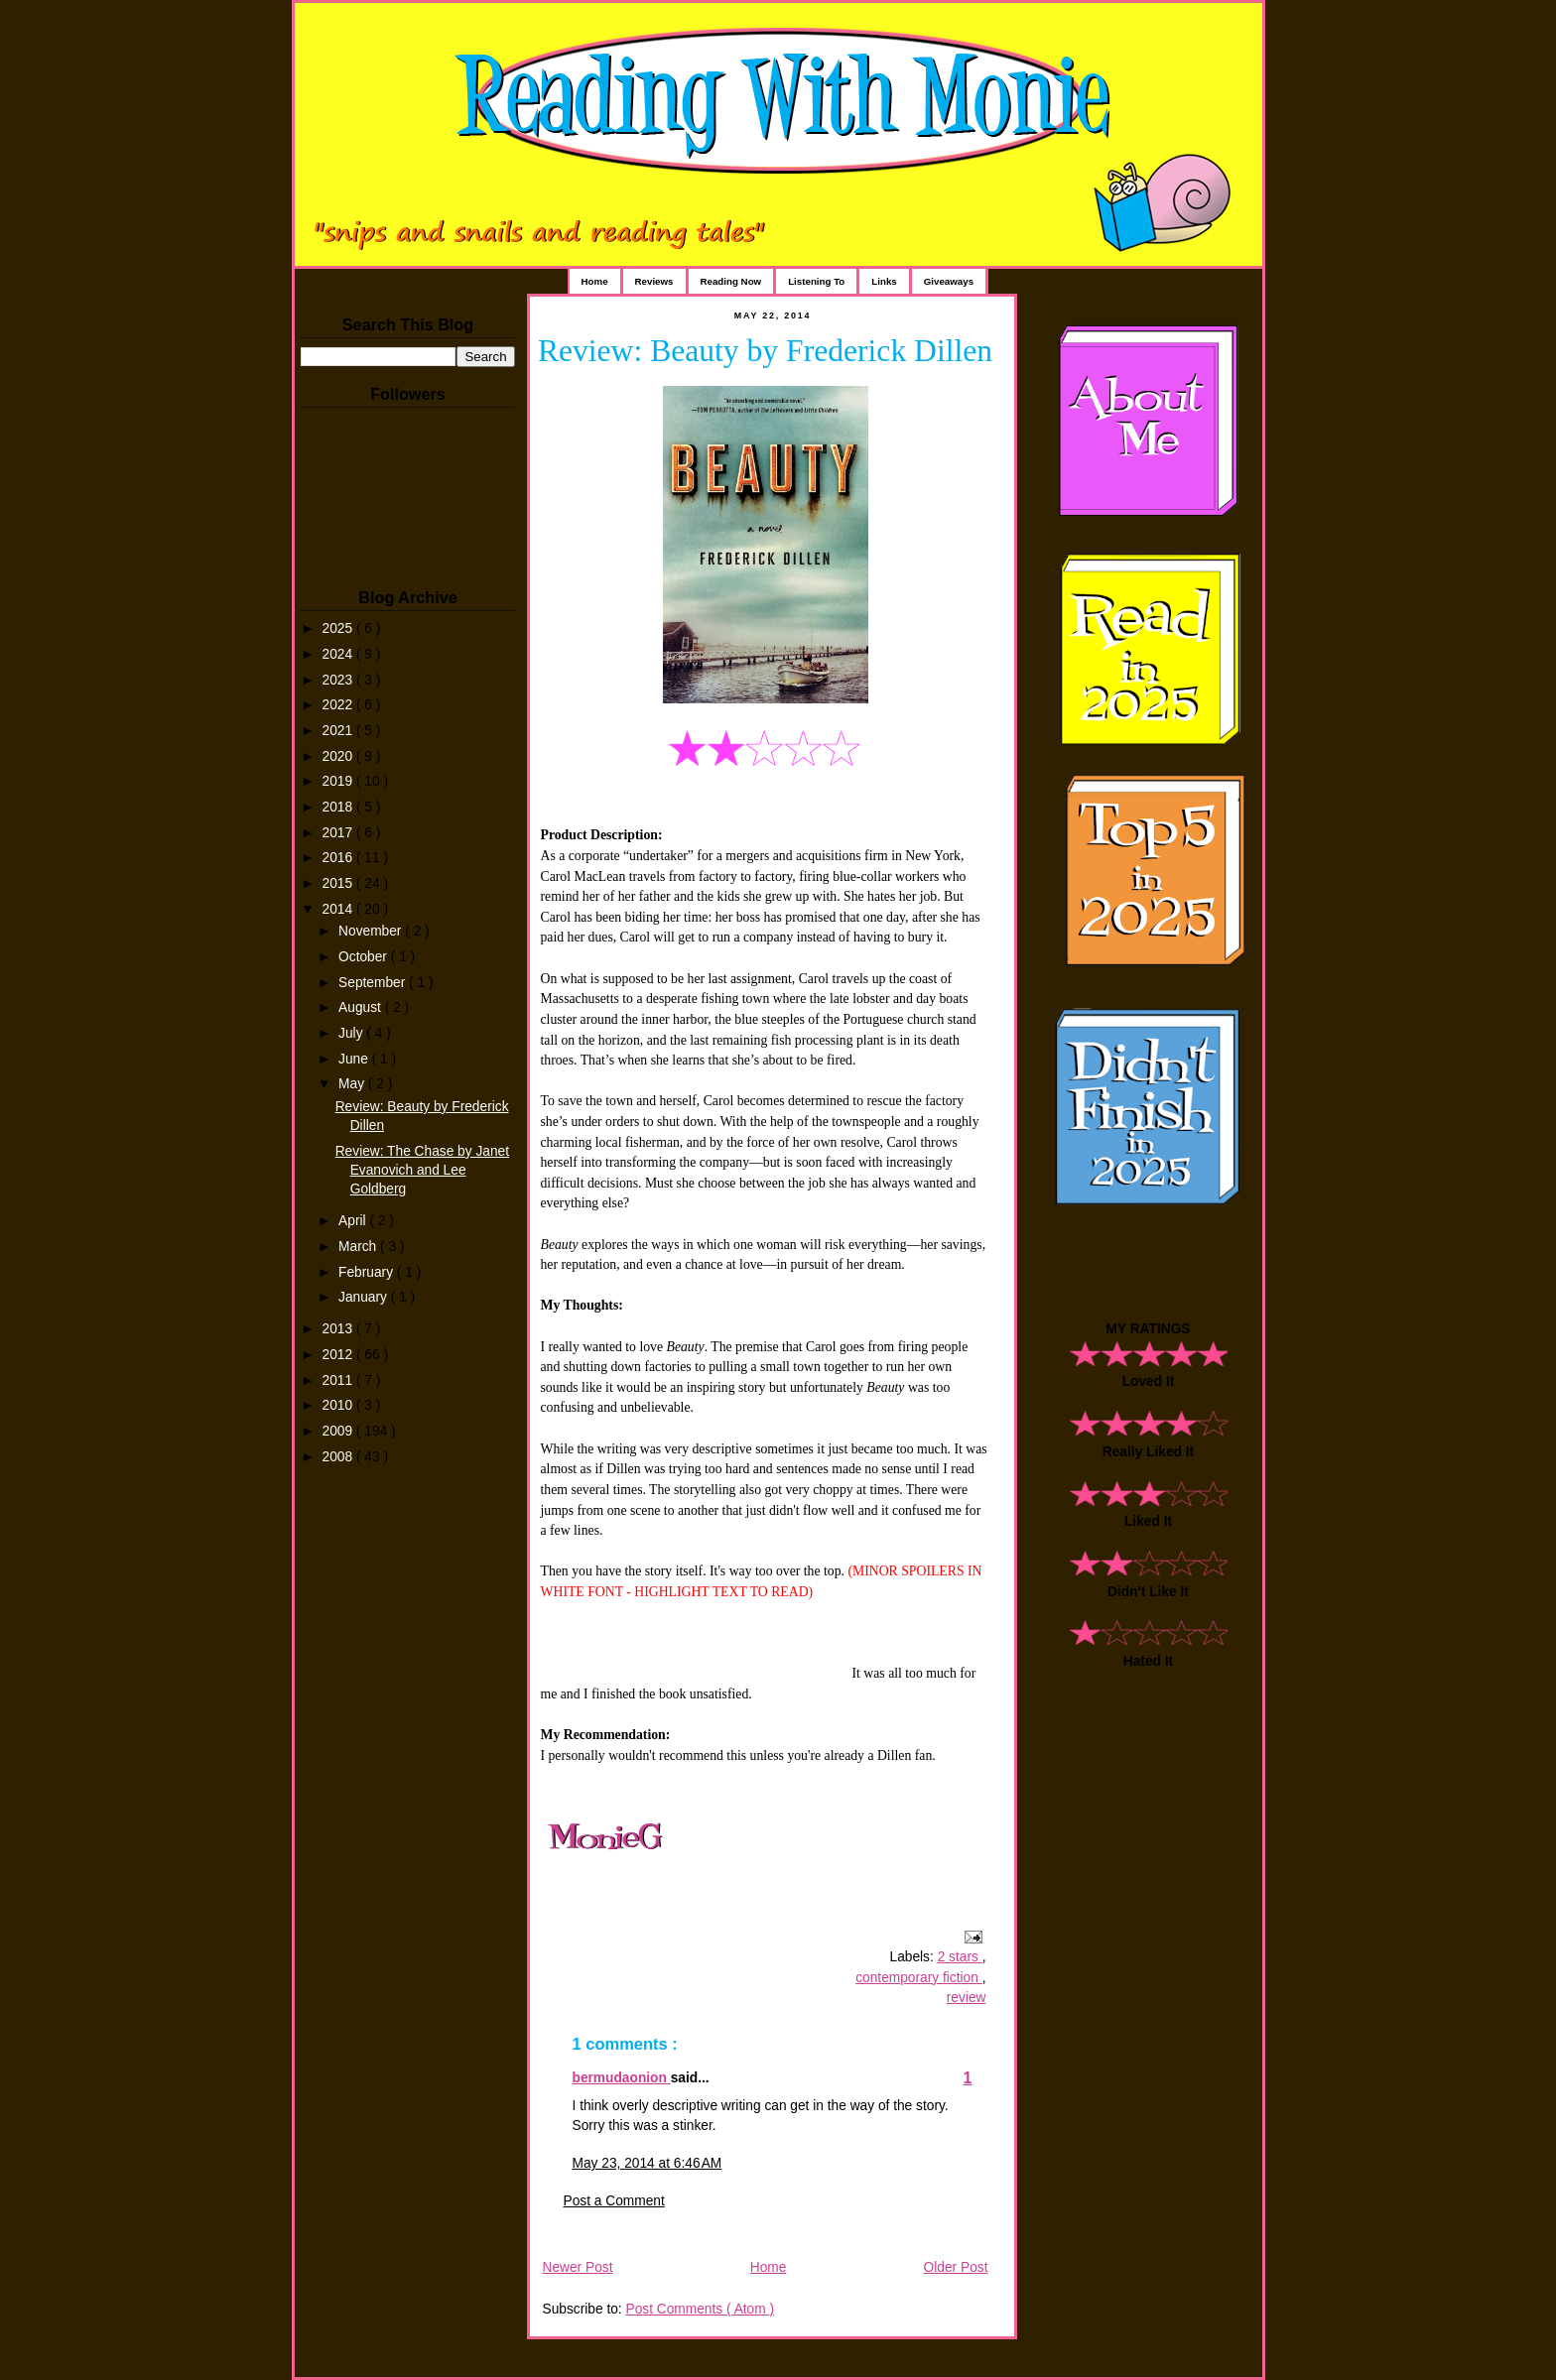 This screenshot has height=2380, width=1556. What do you see at coordinates (578, 2267) in the screenshot?
I see `Newer Post` at bounding box center [578, 2267].